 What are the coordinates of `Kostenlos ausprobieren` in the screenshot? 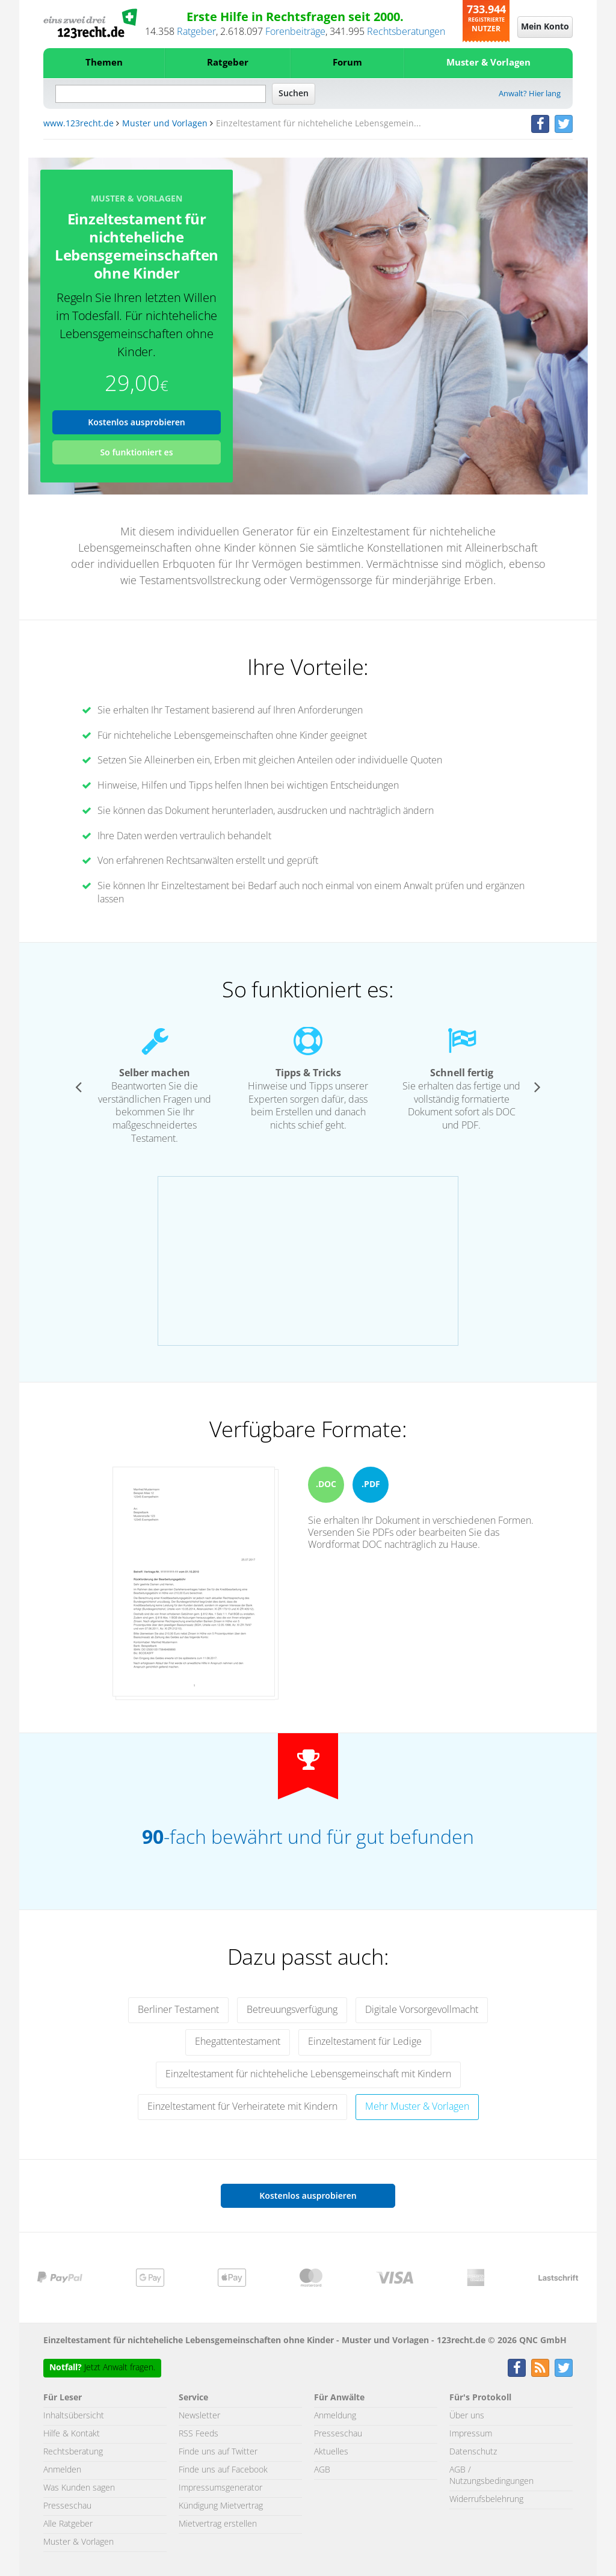 It's located at (136, 422).